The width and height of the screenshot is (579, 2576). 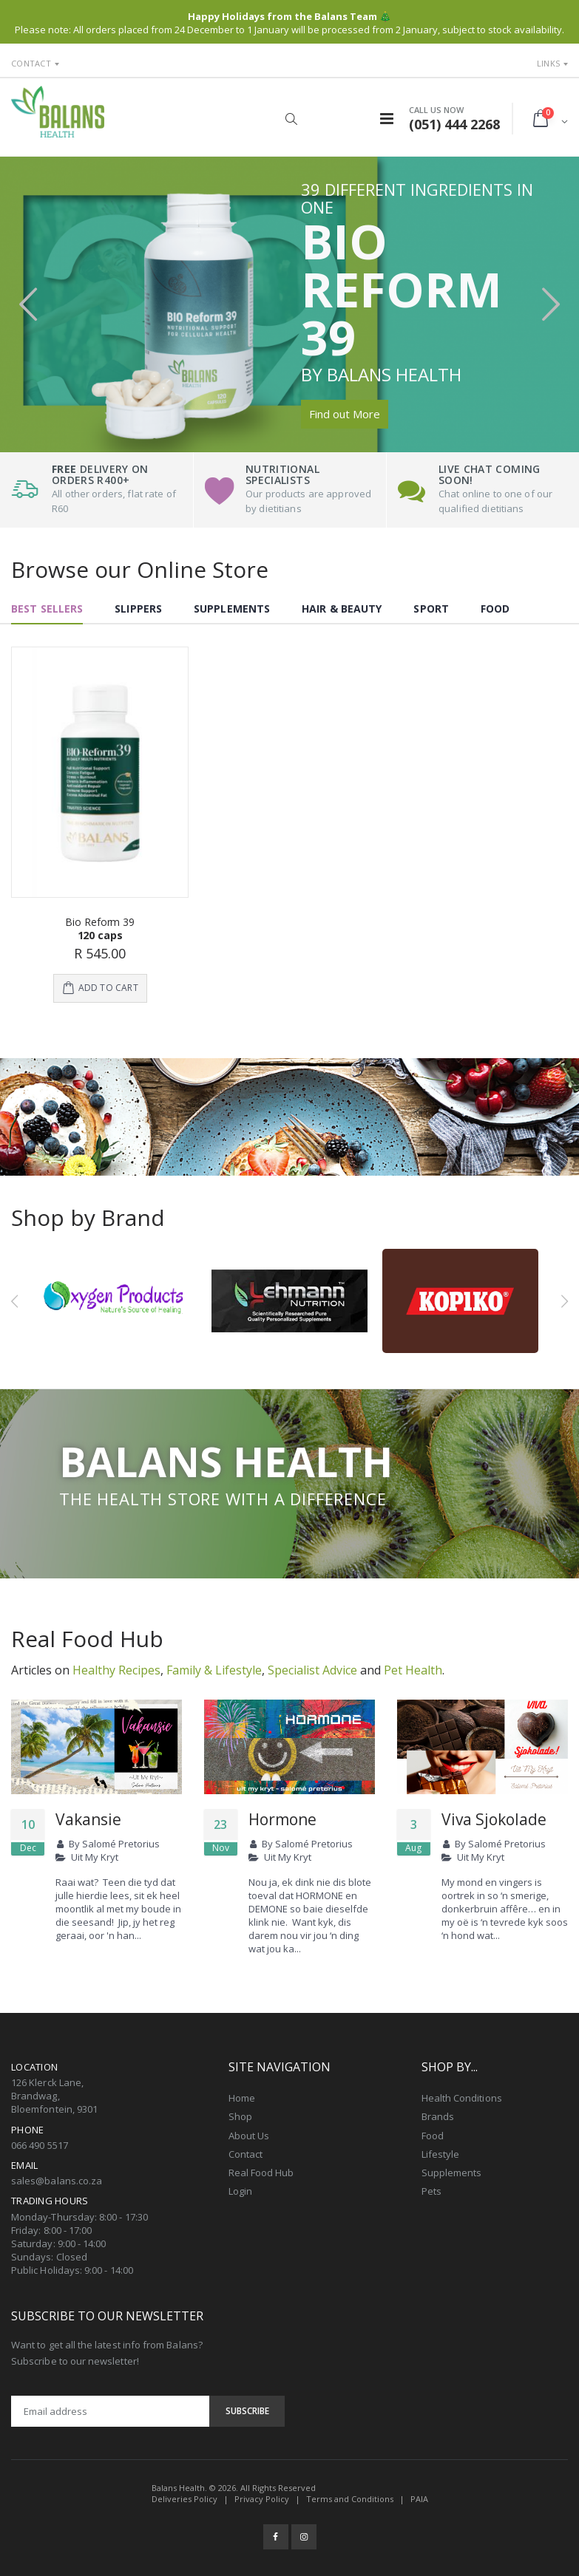 I want to click on [presentation], so click(x=28, y=304).